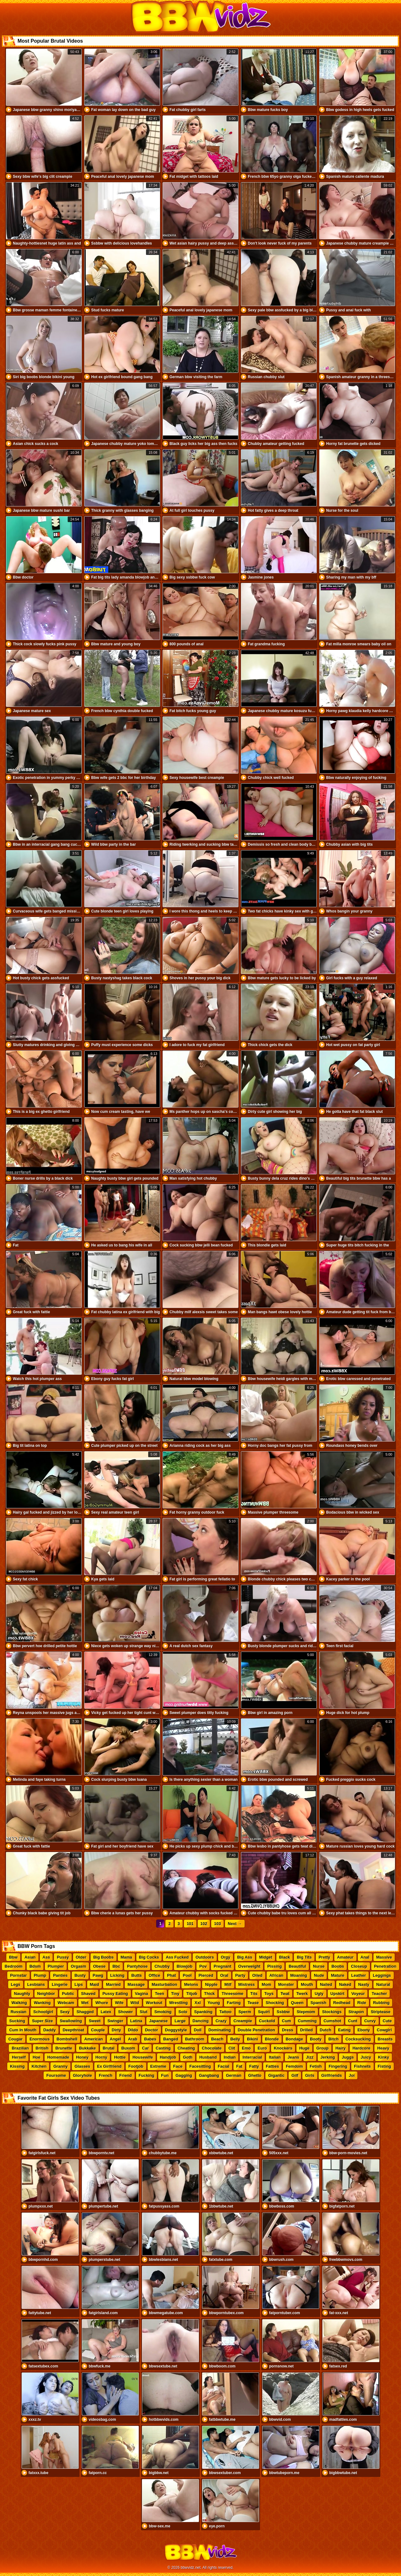  I want to click on Sexy, so click(65, 2011).